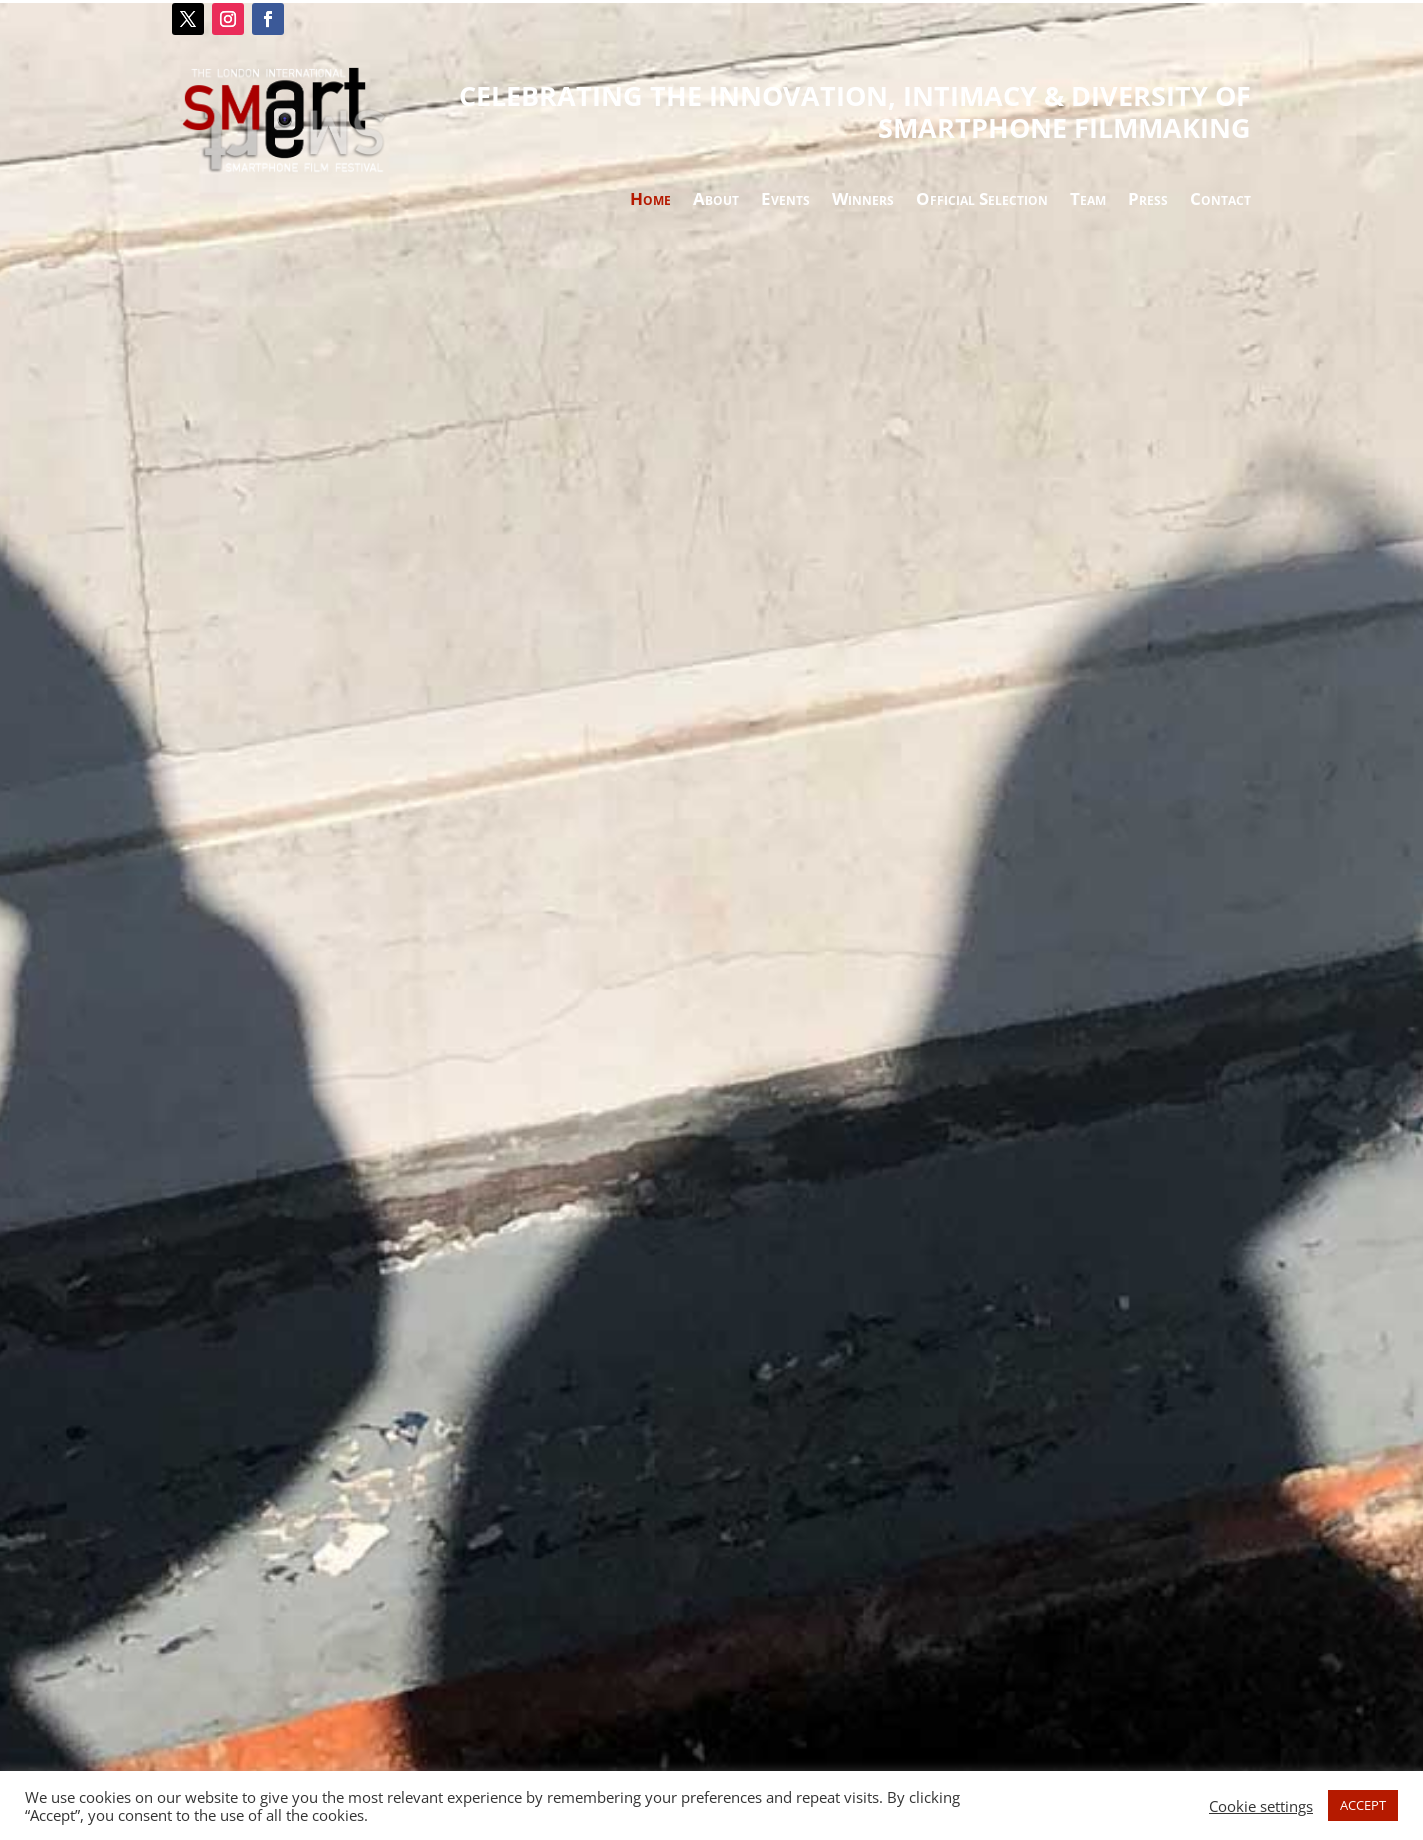 Image resolution: width=1423 pixels, height=1840 pixels. What do you see at coordinates (650, 201) in the screenshot?
I see `Home` at bounding box center [650, 201].